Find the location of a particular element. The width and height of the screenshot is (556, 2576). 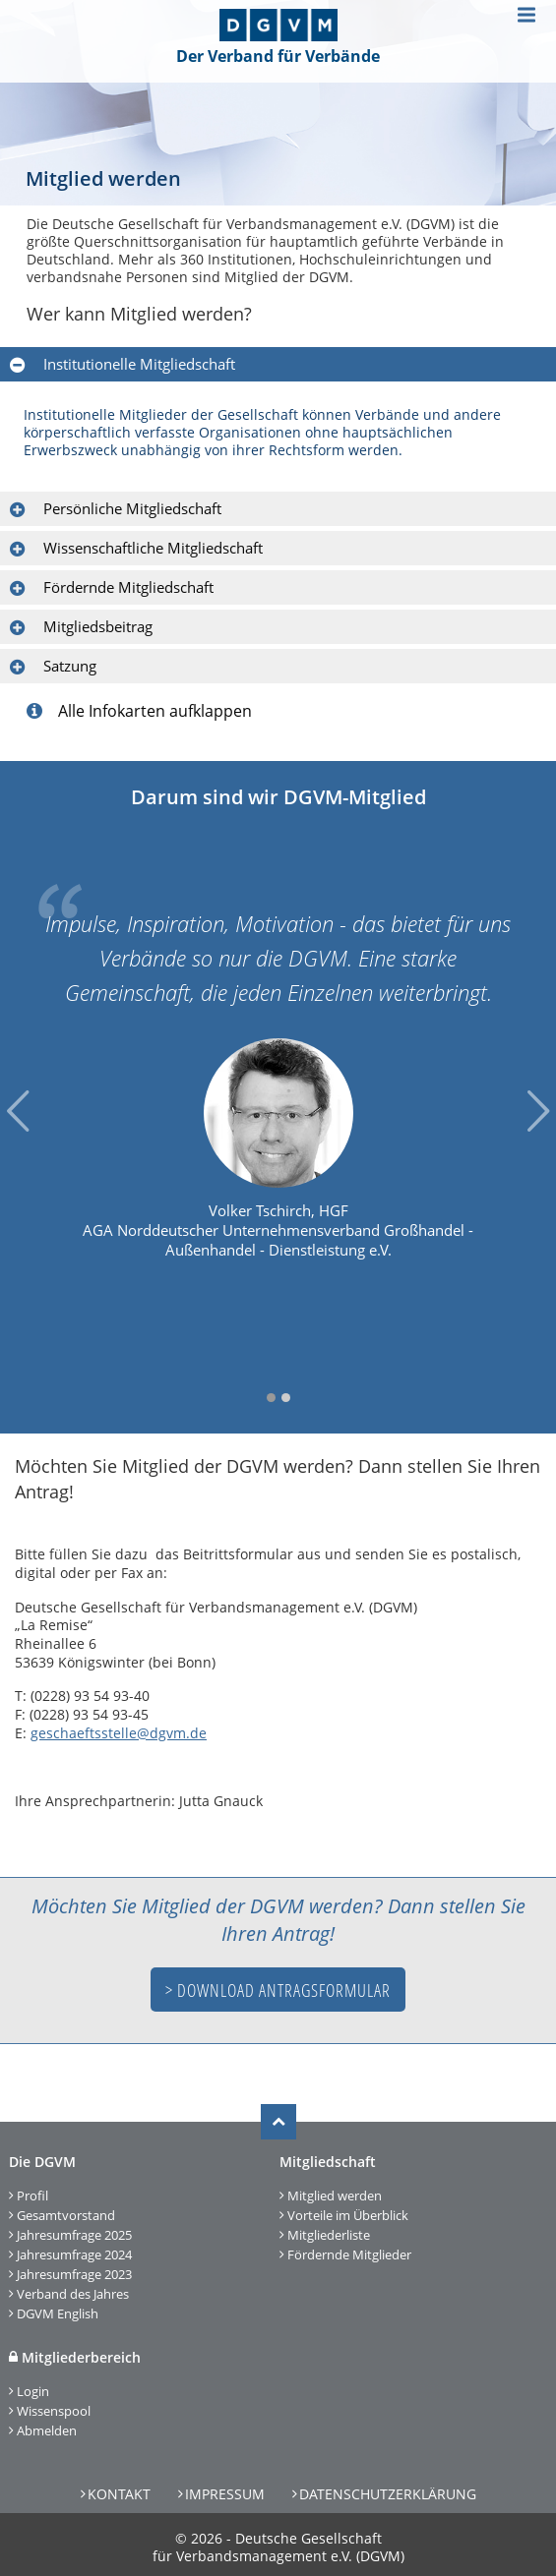

Mitgliederliste is located at coordinates (328, 2235).